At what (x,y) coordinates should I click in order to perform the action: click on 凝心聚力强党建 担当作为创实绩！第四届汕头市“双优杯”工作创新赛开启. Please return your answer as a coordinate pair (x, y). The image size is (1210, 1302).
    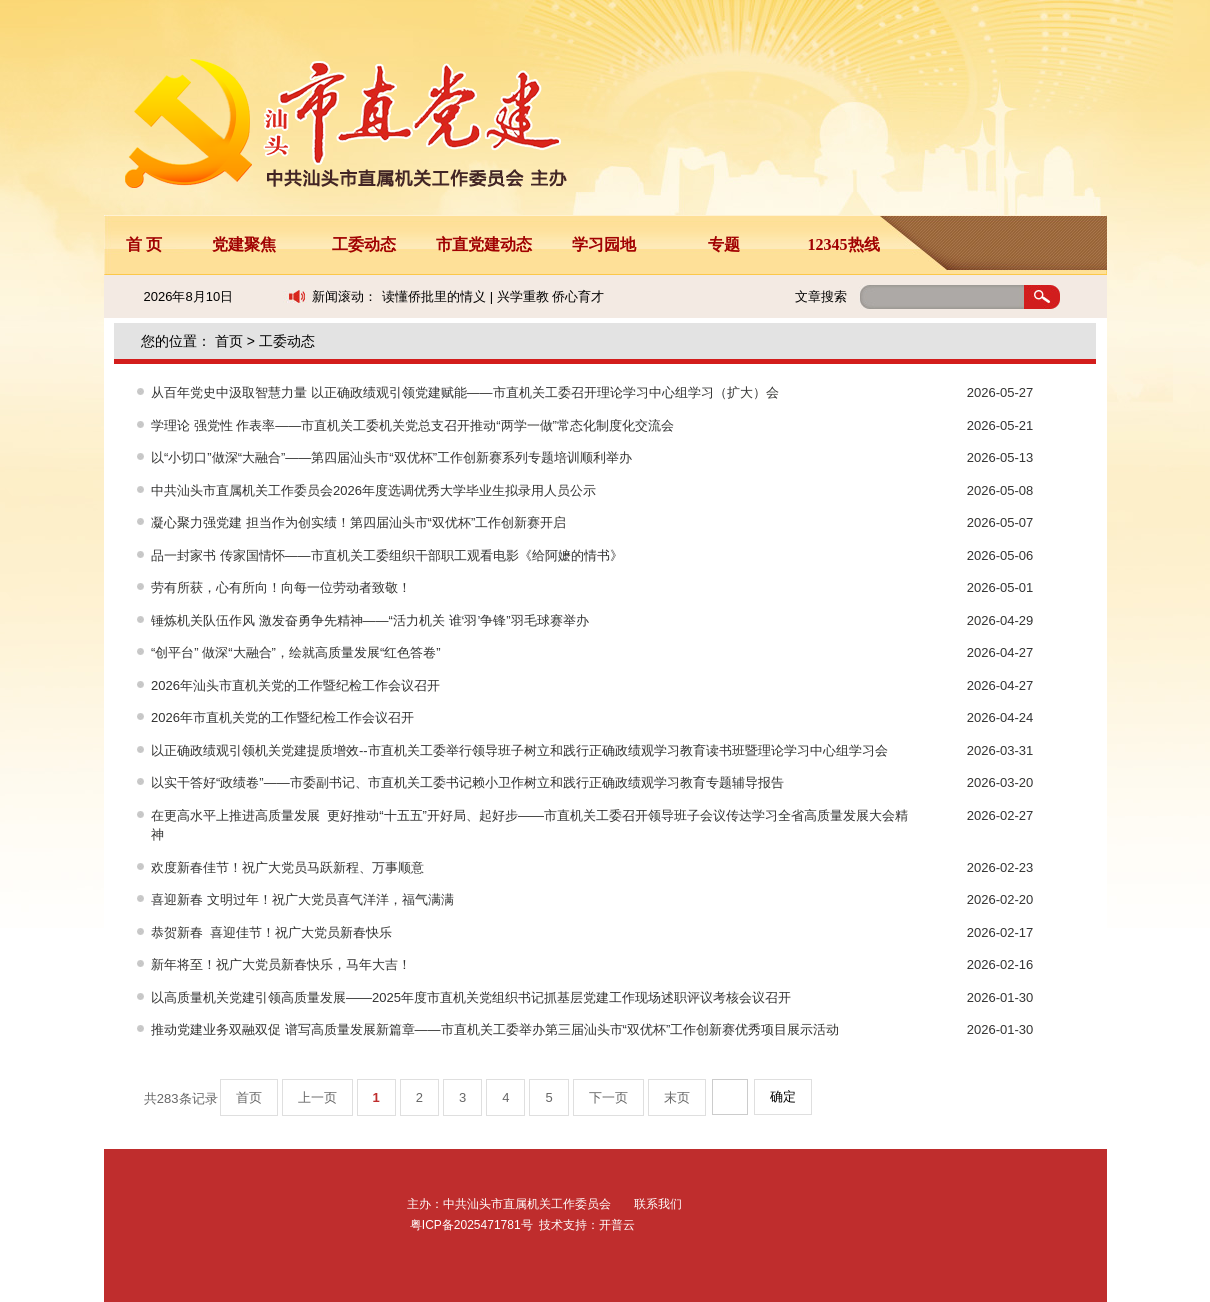
    Looking at the image, I should click on (358, 522).